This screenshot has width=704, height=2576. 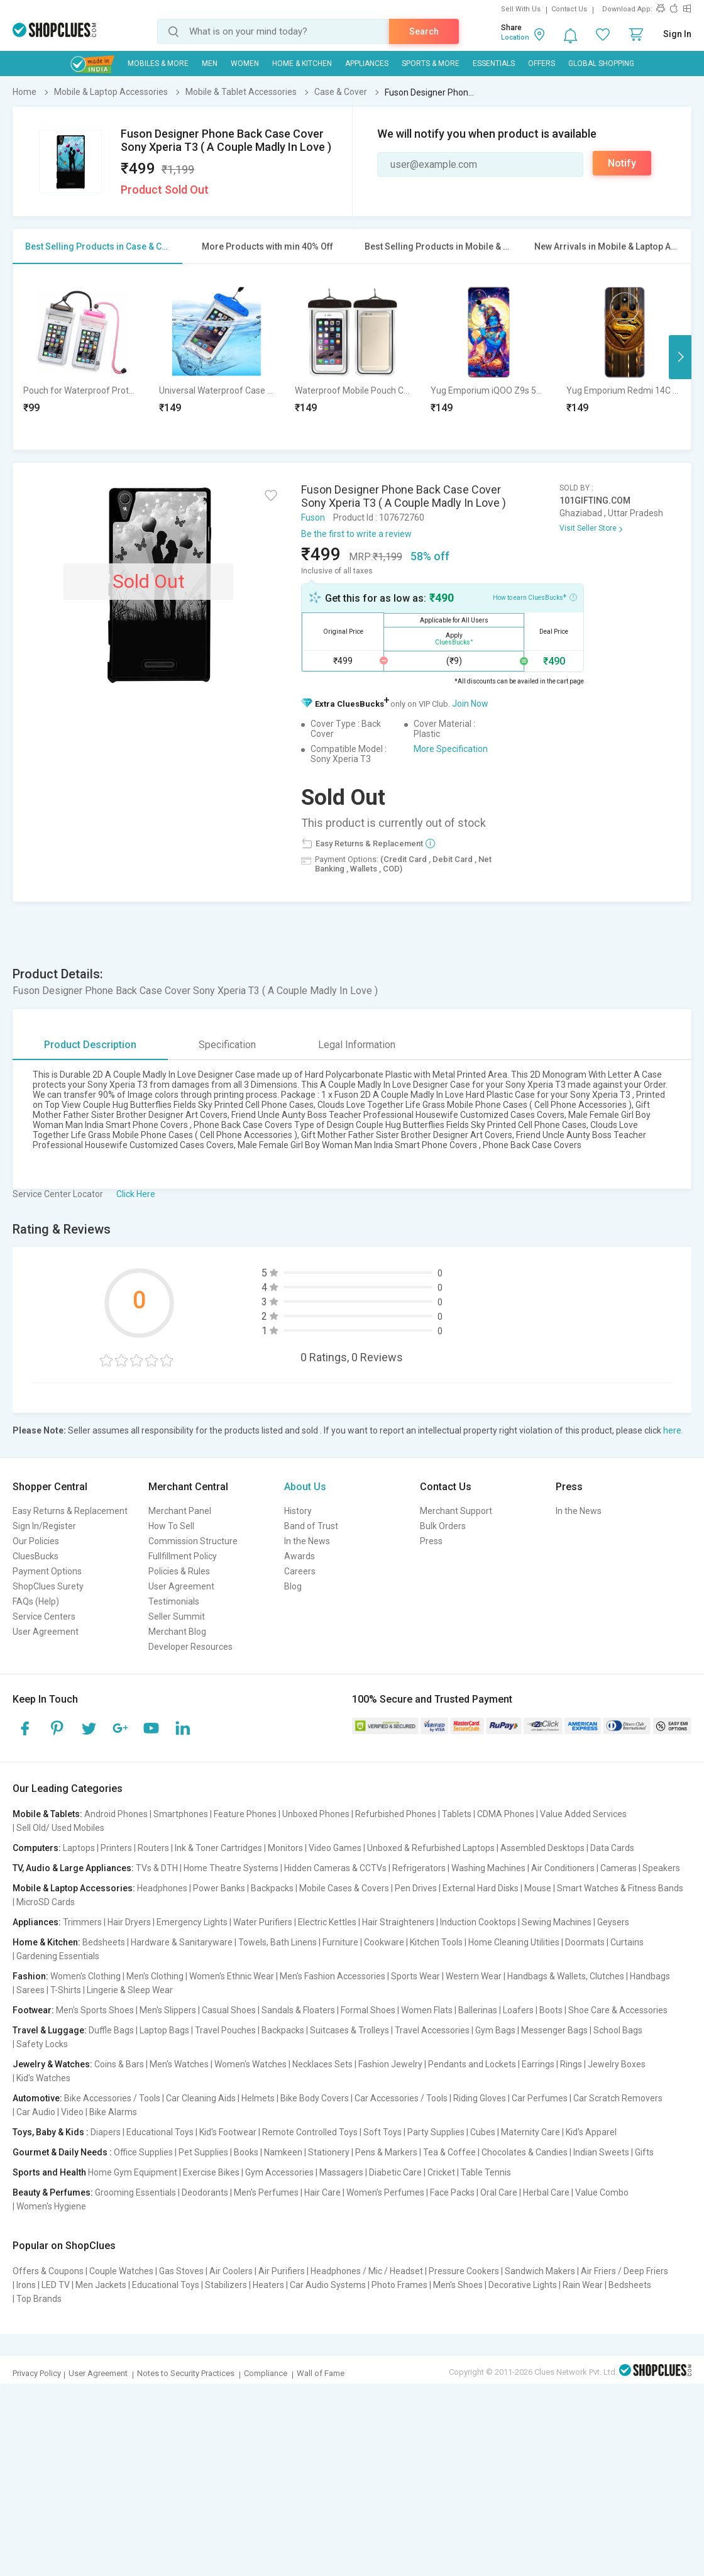 I want to click on Gourmet & Daily Needs :, so click(x=62, y=2152).